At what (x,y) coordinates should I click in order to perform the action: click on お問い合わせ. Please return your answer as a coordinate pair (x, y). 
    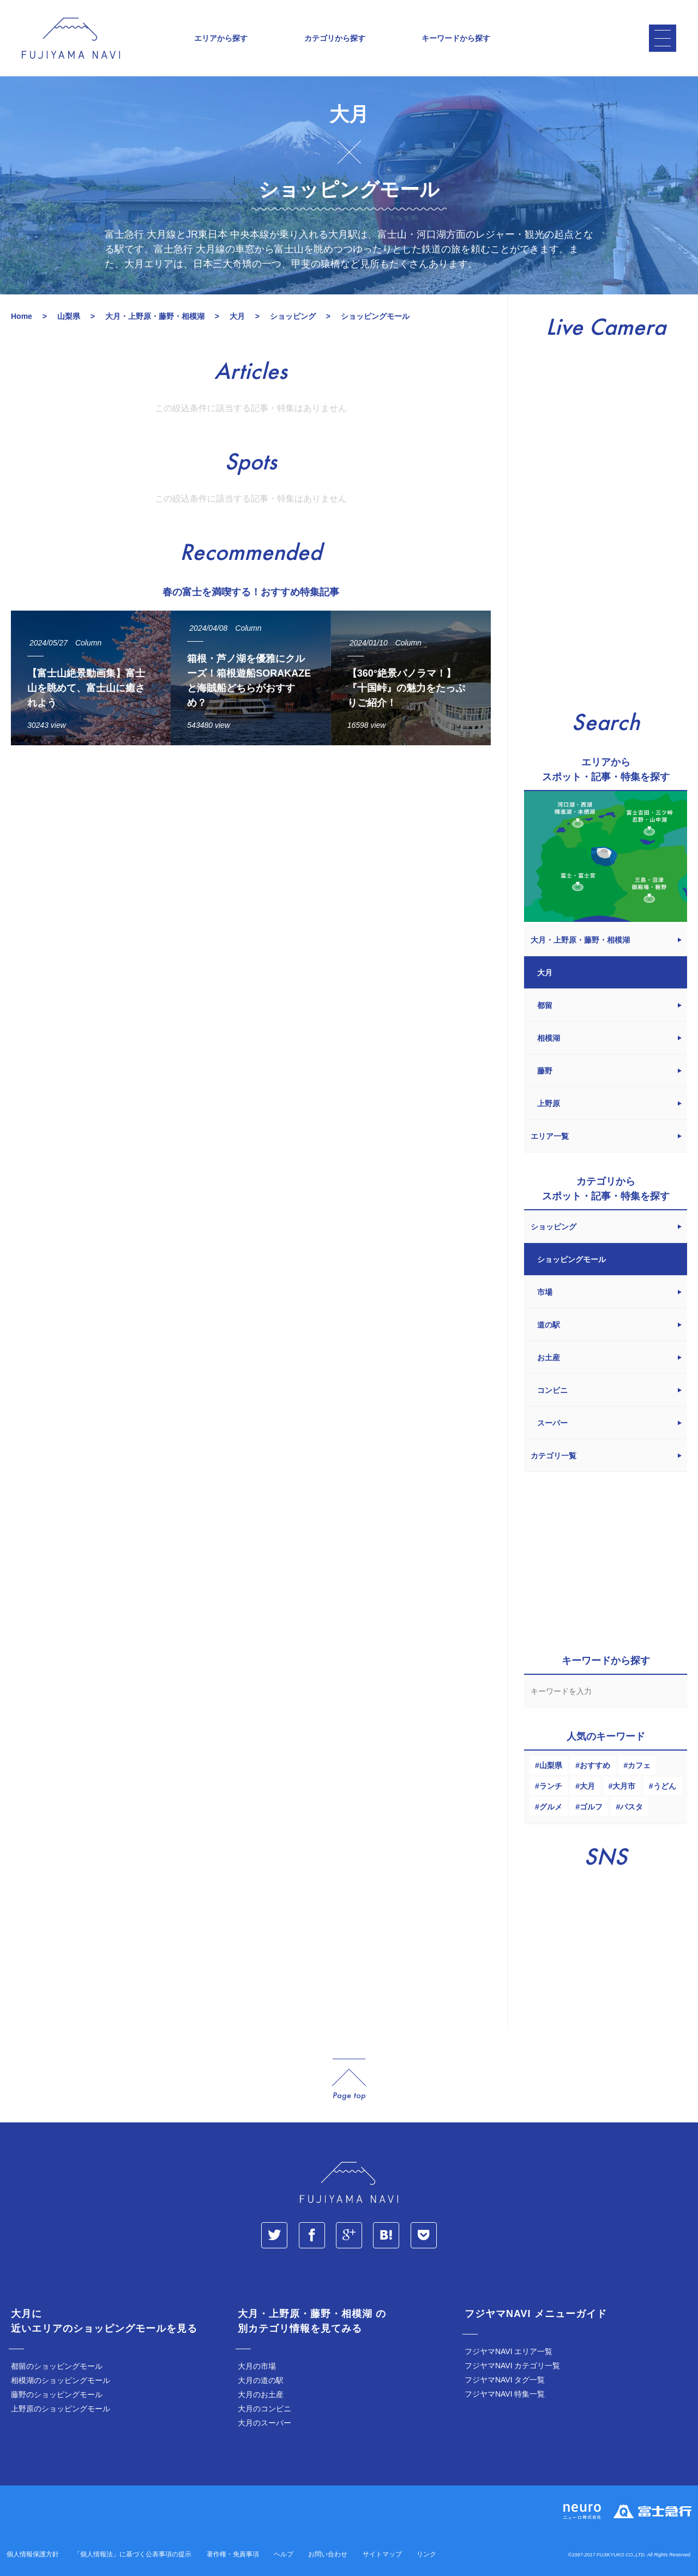
    Looking at the image, I should click on (327, 2554).